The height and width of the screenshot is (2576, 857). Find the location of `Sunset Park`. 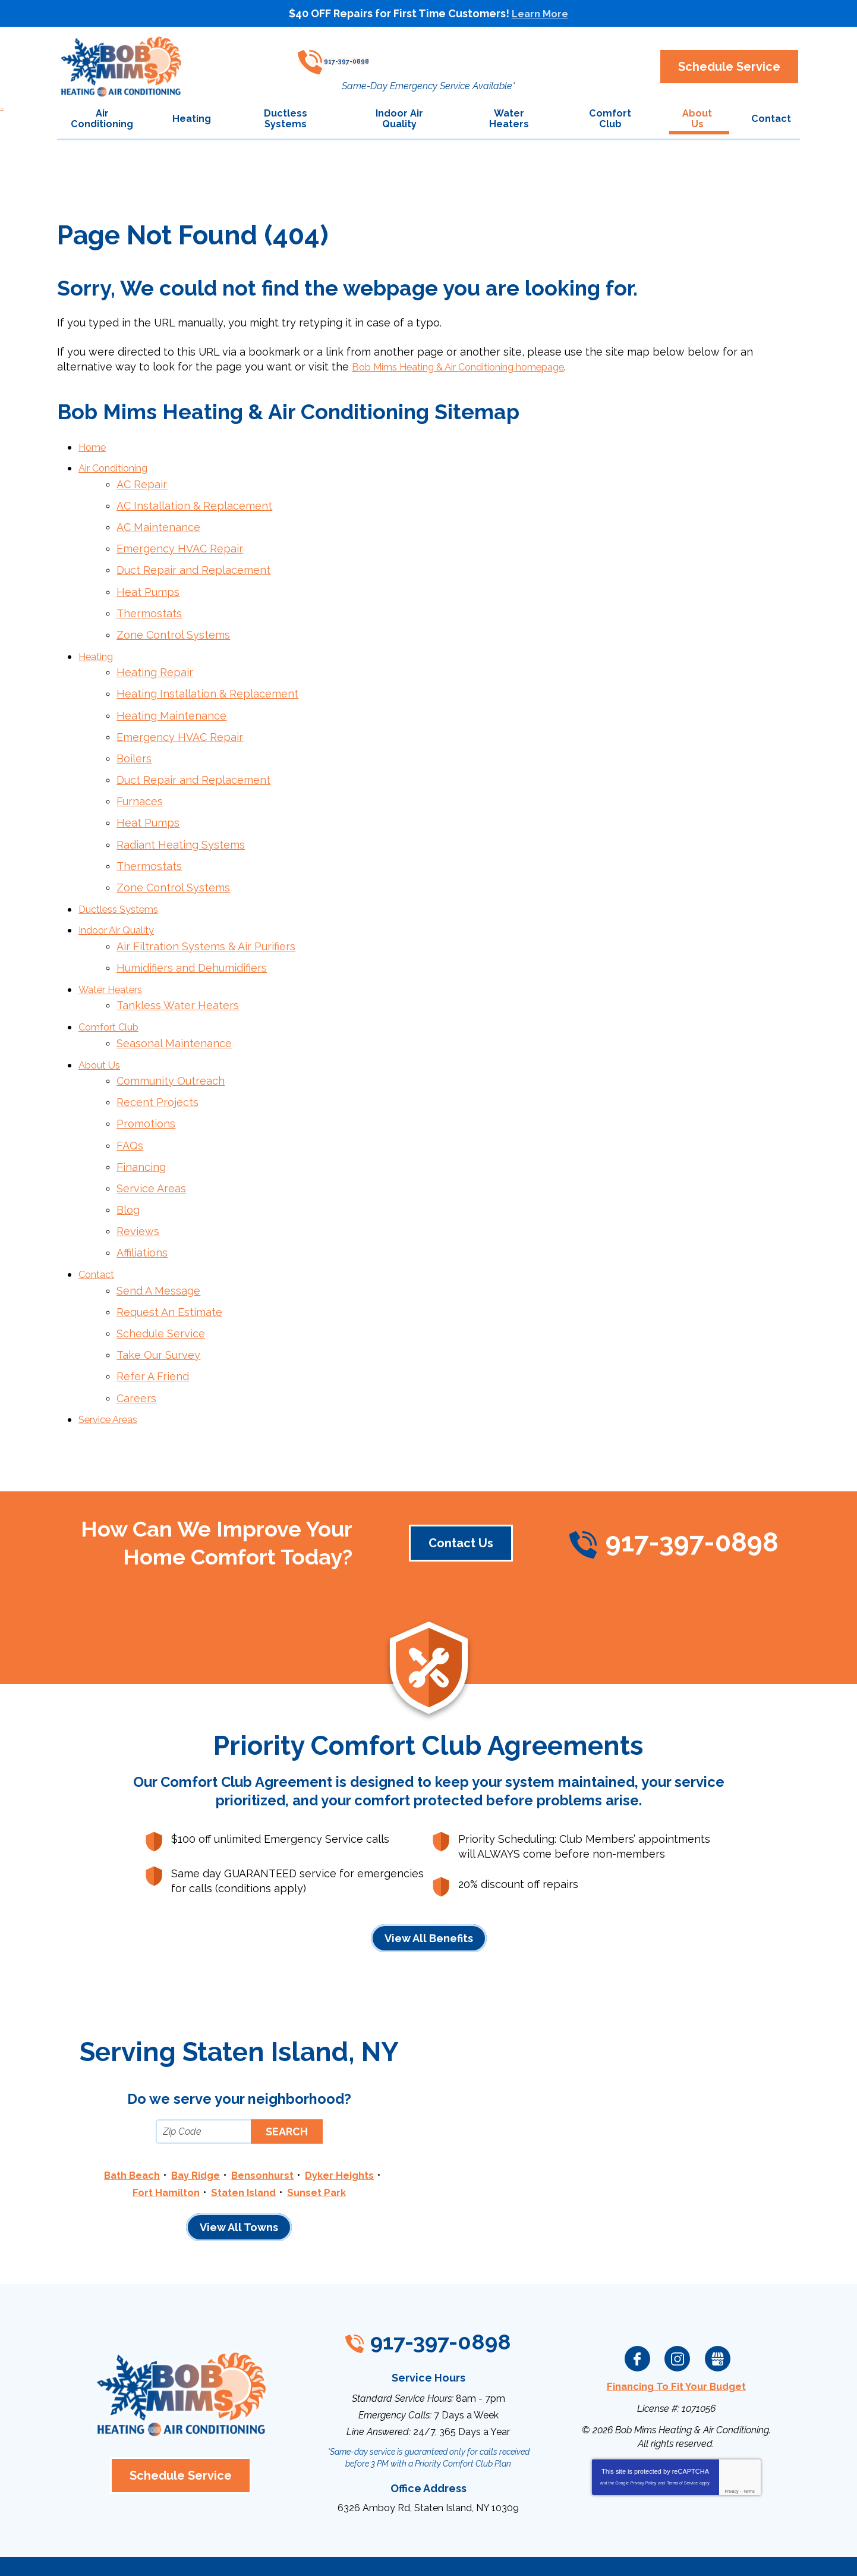

Sunset Park is located at coordinates (322, 2137).